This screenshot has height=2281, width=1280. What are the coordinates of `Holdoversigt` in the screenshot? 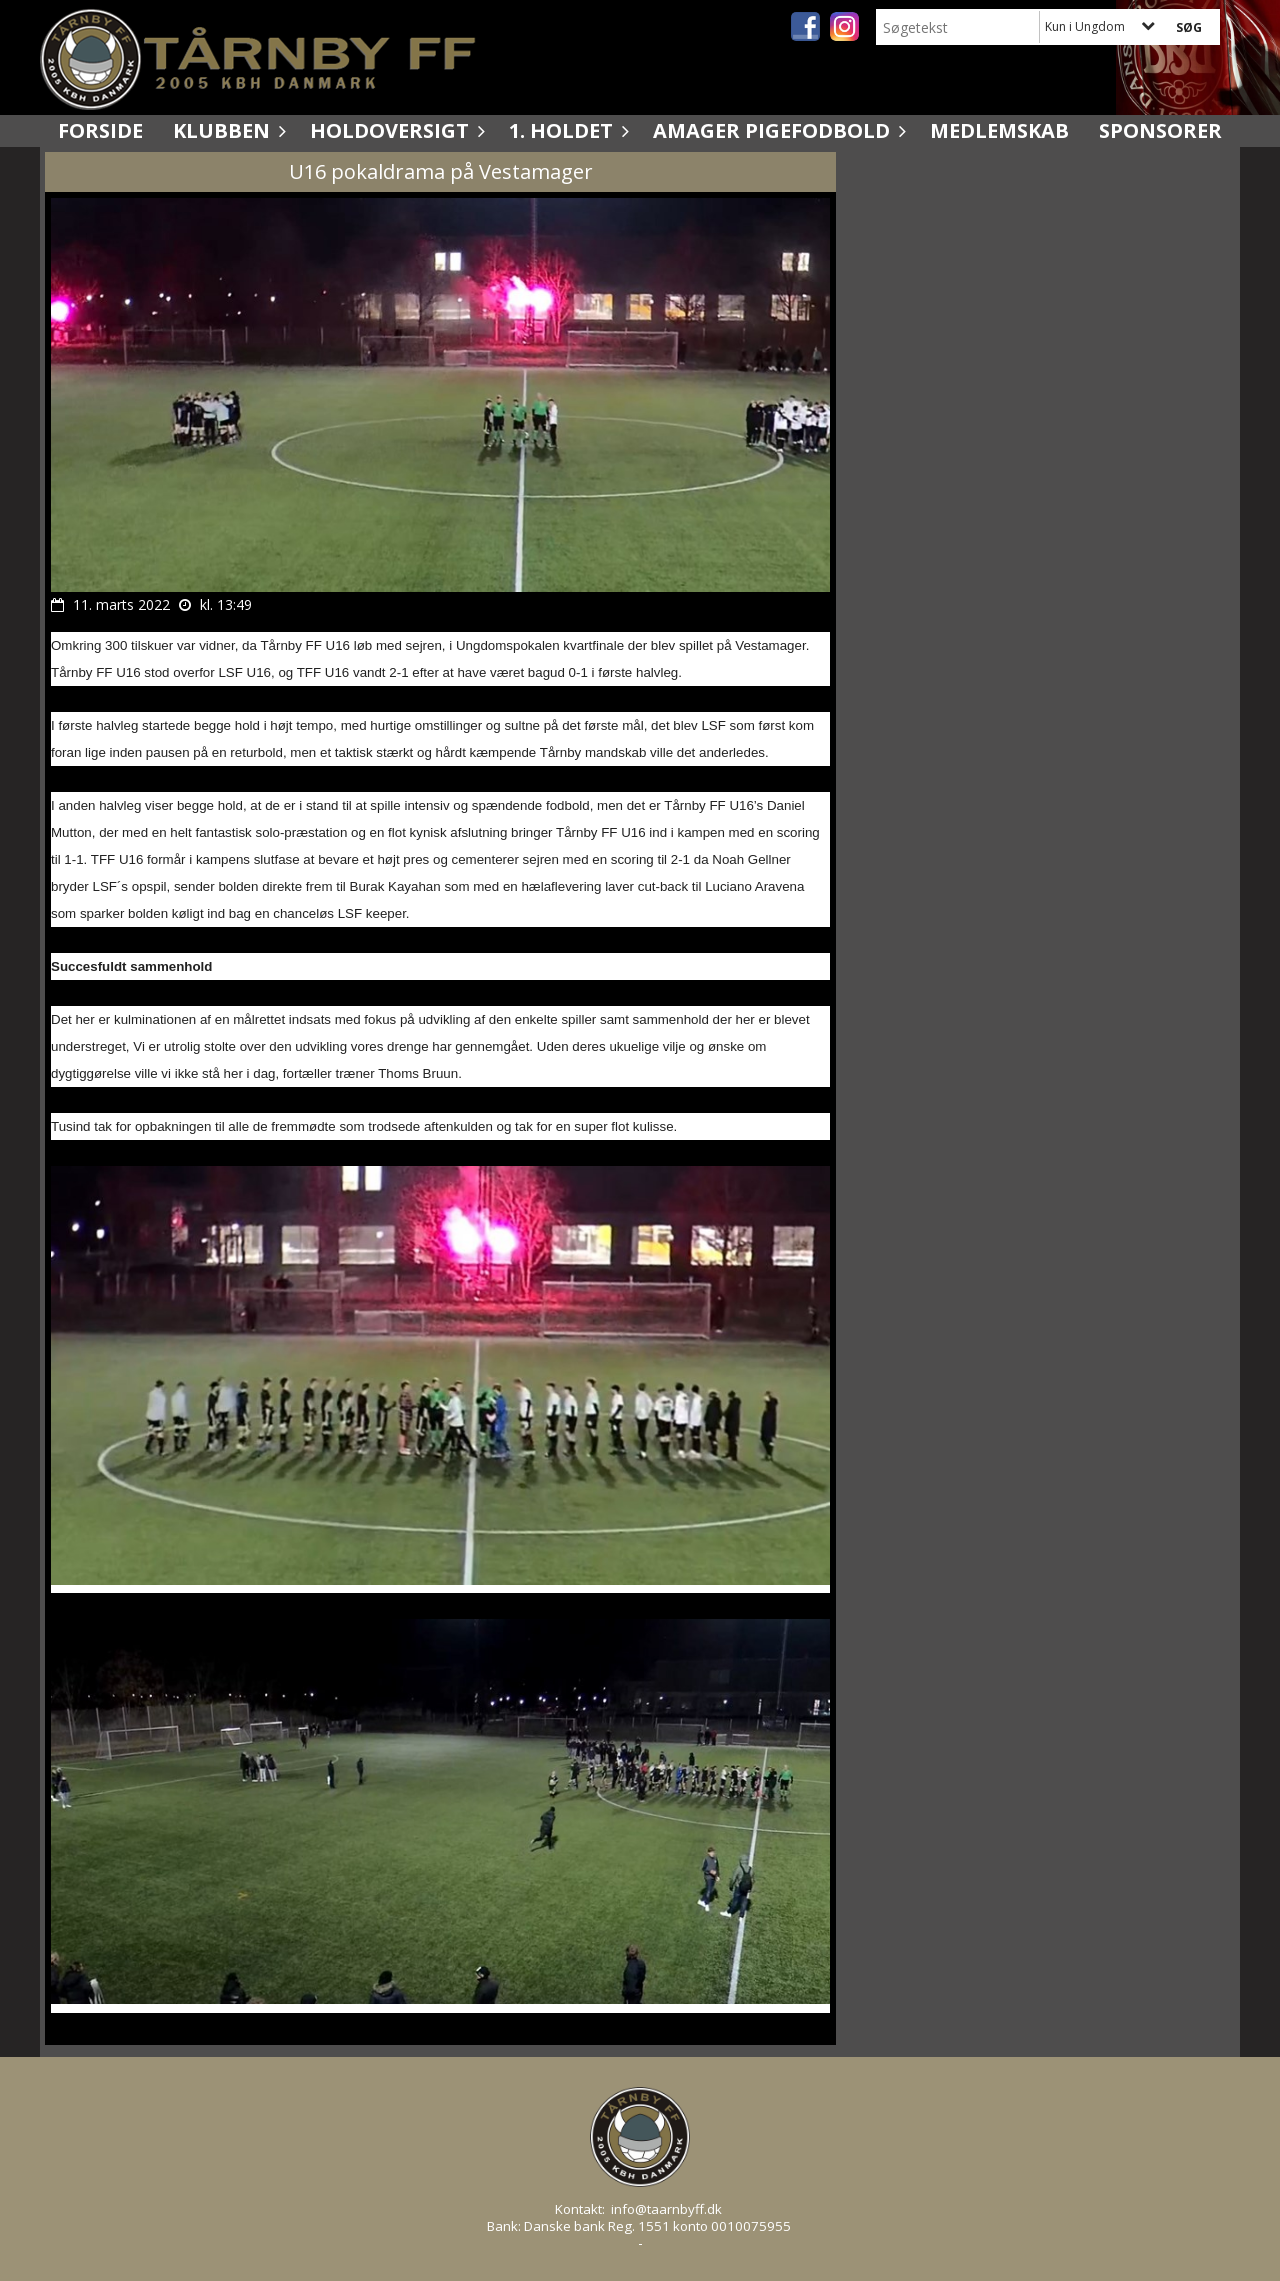 It's located at (394, 130).